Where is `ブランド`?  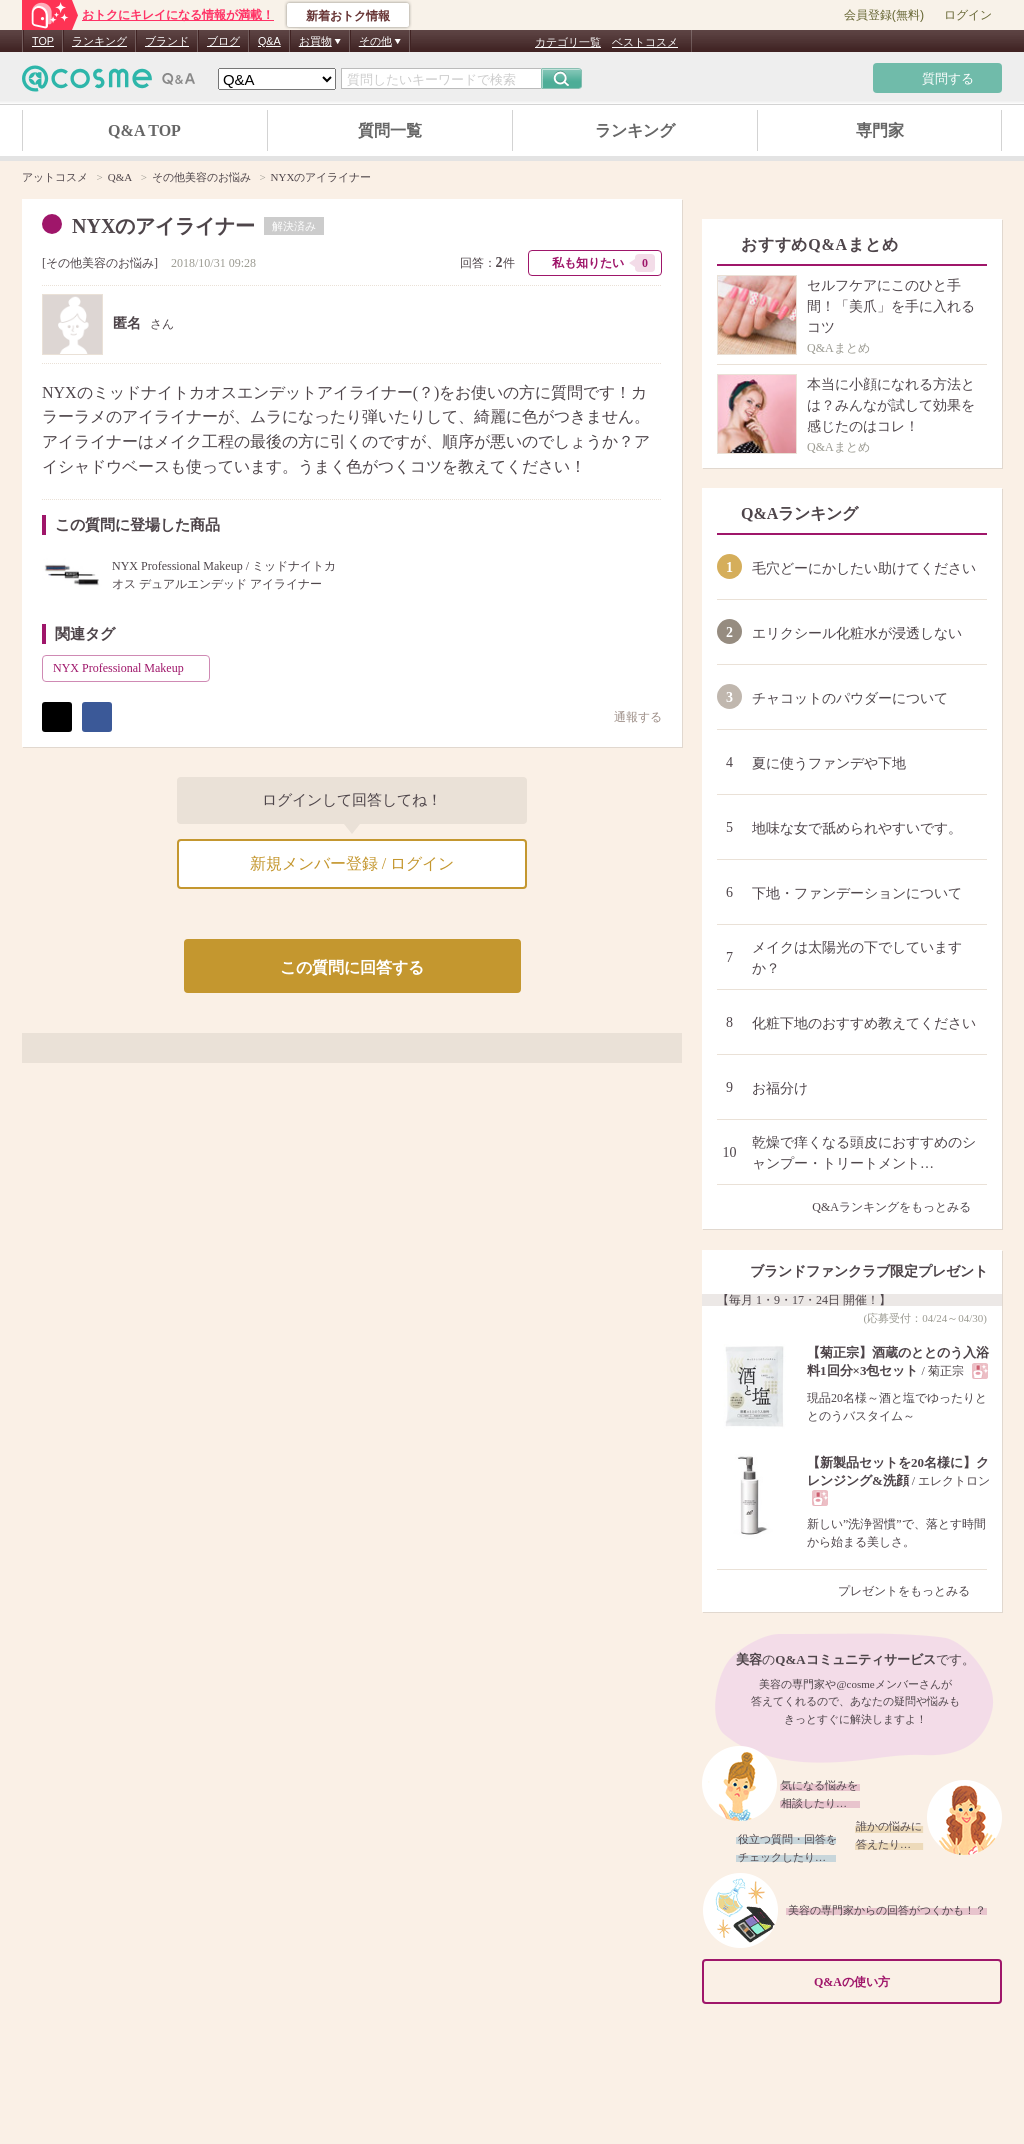
ブランド is located at coordinates (167, 41).